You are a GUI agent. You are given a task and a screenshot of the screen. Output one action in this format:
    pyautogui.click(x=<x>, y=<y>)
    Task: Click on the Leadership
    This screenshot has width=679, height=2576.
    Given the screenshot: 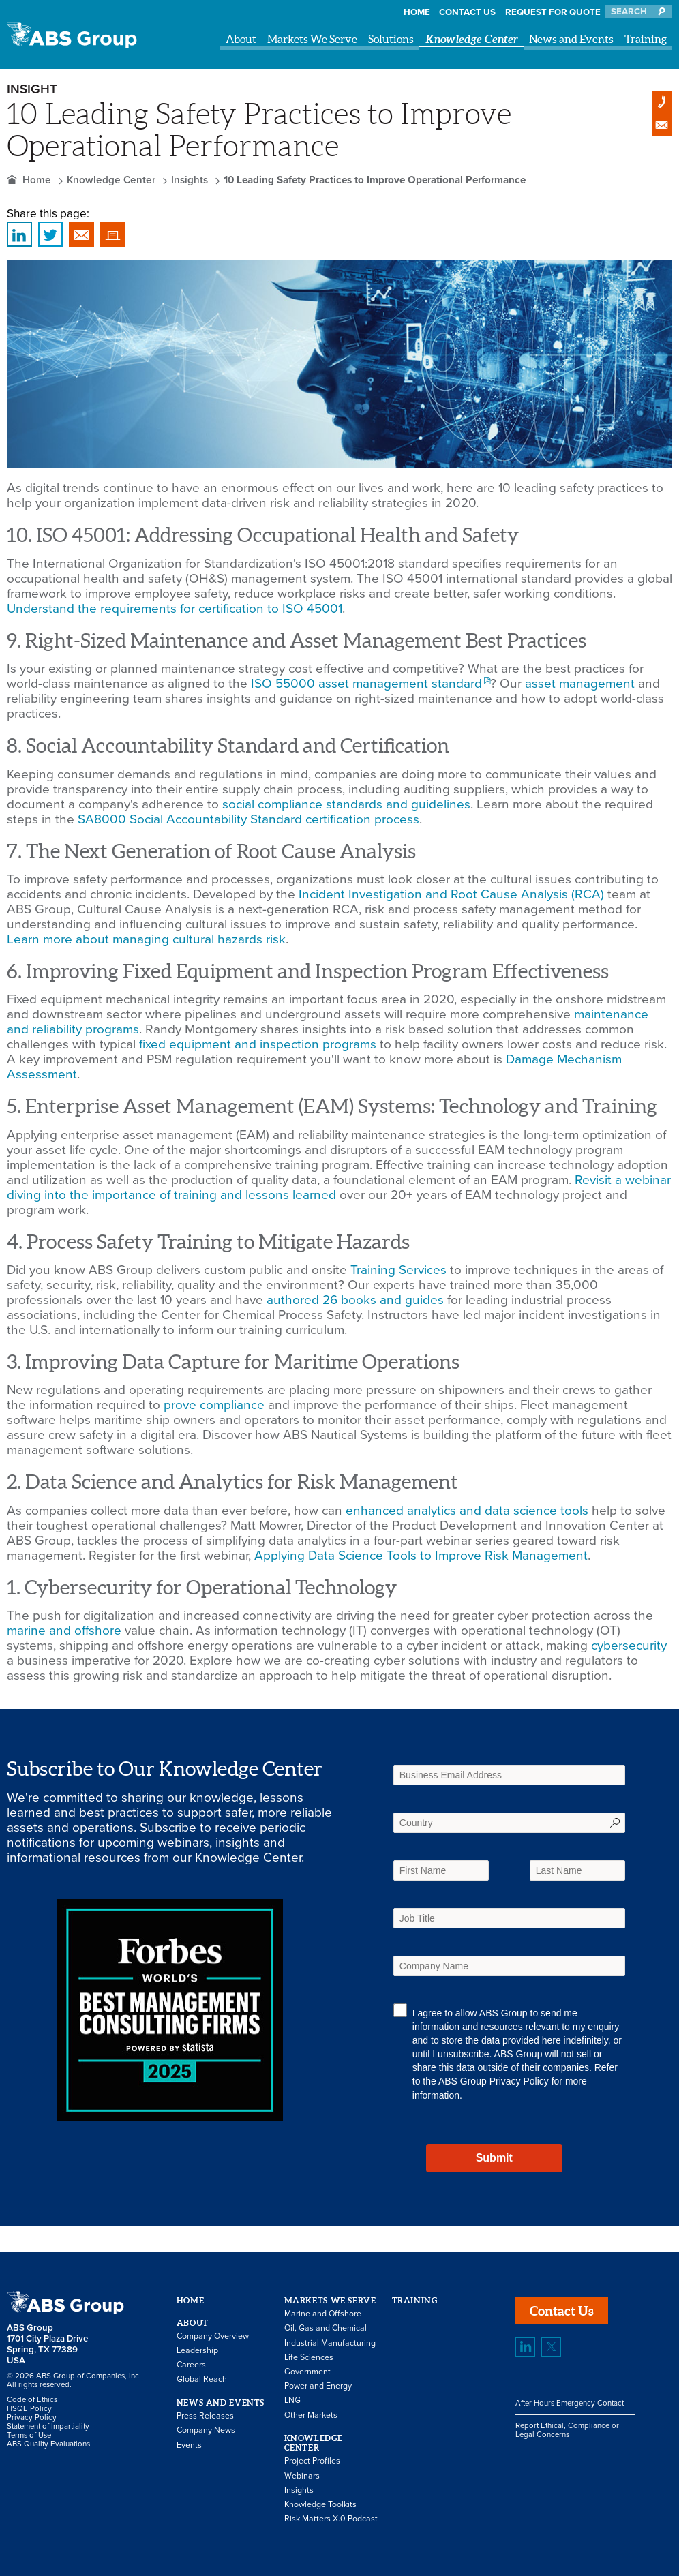 What is the action you would take?
    pyautogui.click(x=197, y=2351)
    